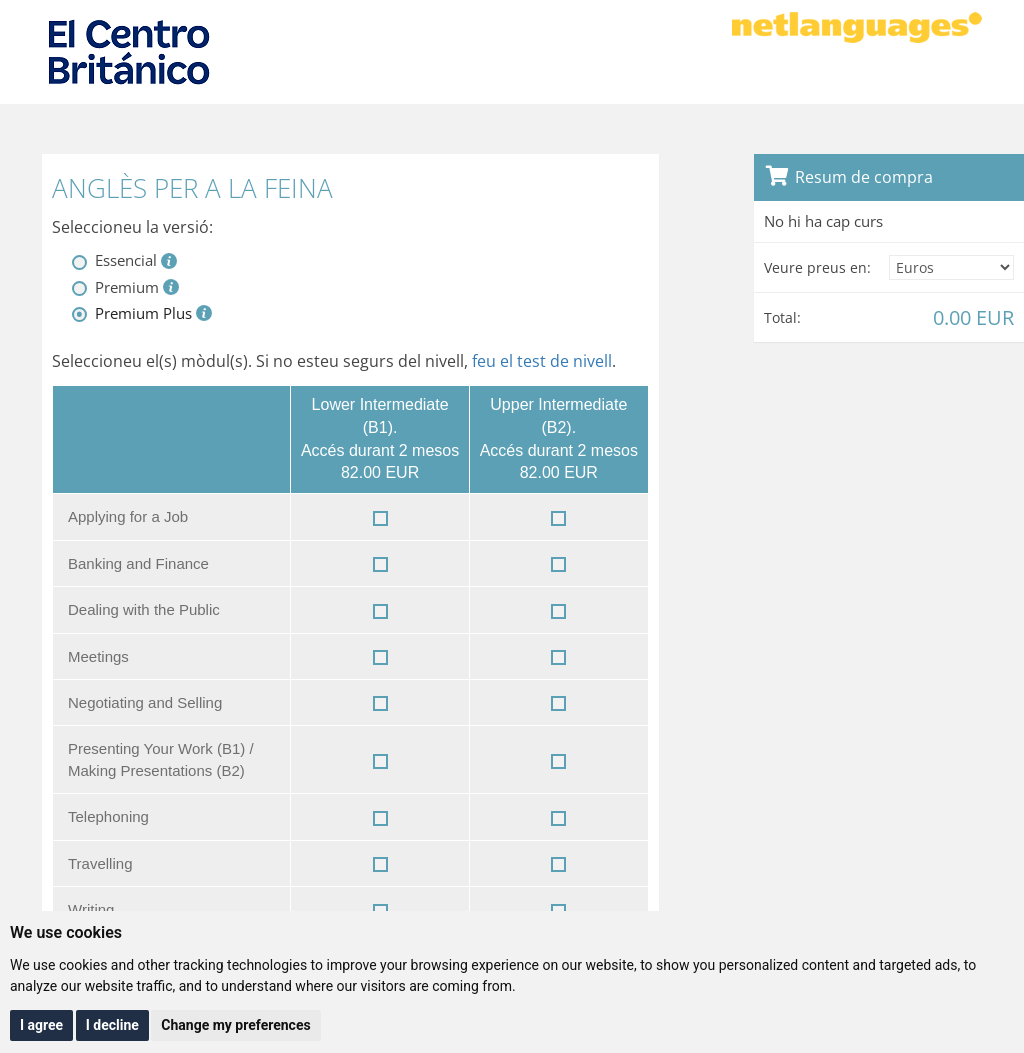  Describe the element at coordinates (41, 1025) in the screenshot. I see `I agree [button]` at that location.